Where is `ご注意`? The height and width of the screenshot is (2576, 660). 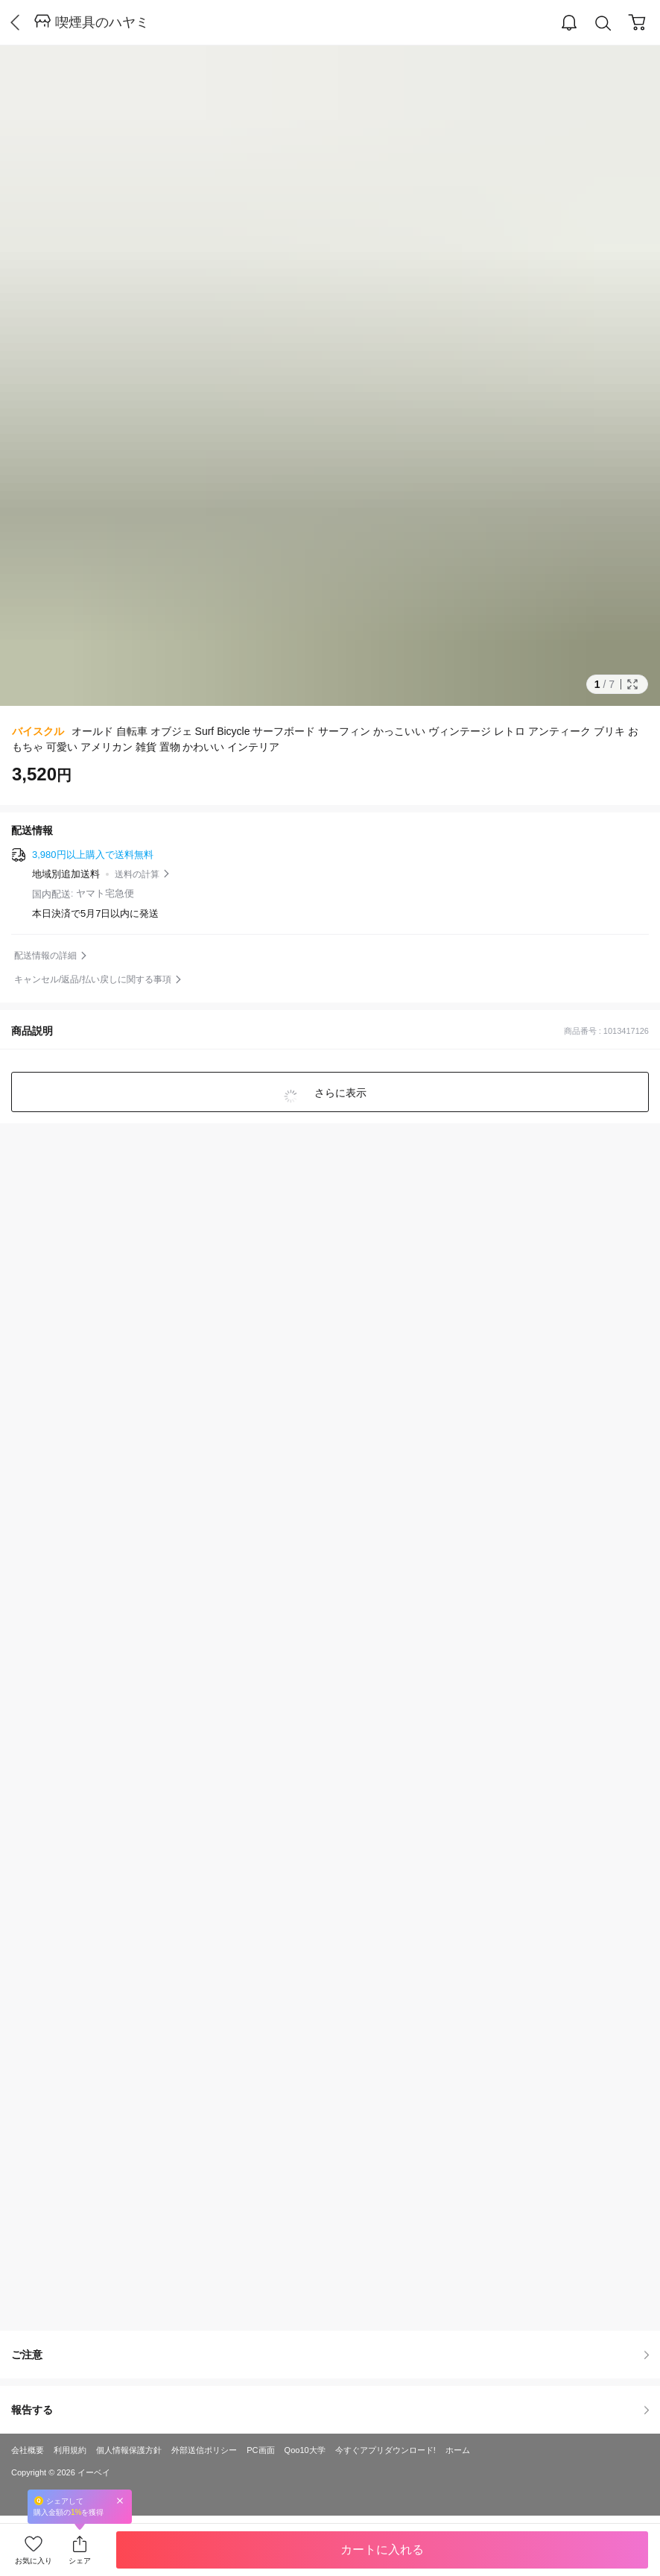
ご注意 is located at coordinates (330, 2354).